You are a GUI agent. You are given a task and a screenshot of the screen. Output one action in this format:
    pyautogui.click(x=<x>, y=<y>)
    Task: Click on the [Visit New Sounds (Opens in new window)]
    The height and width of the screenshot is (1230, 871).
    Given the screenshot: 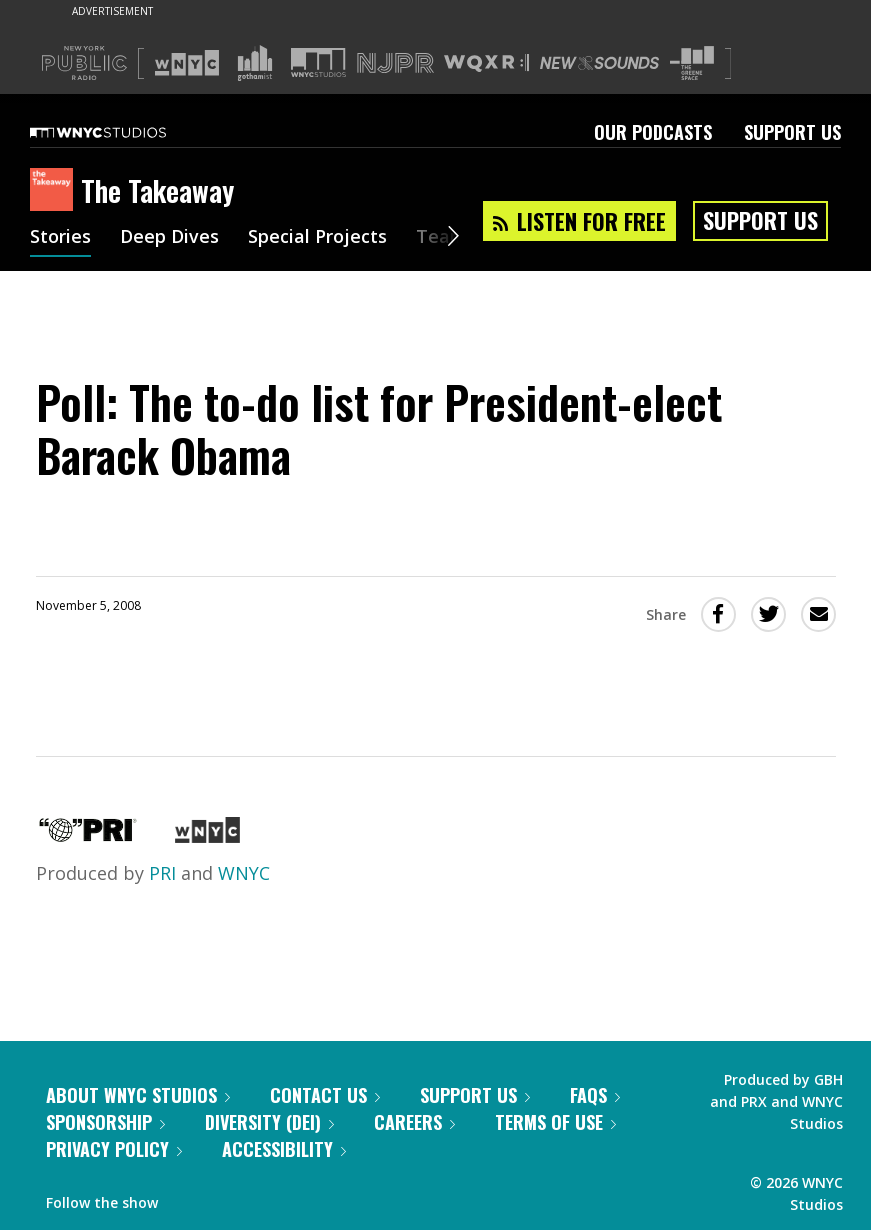 What is the action you would take?
    pyautogui.click(x=599, y=63)
    